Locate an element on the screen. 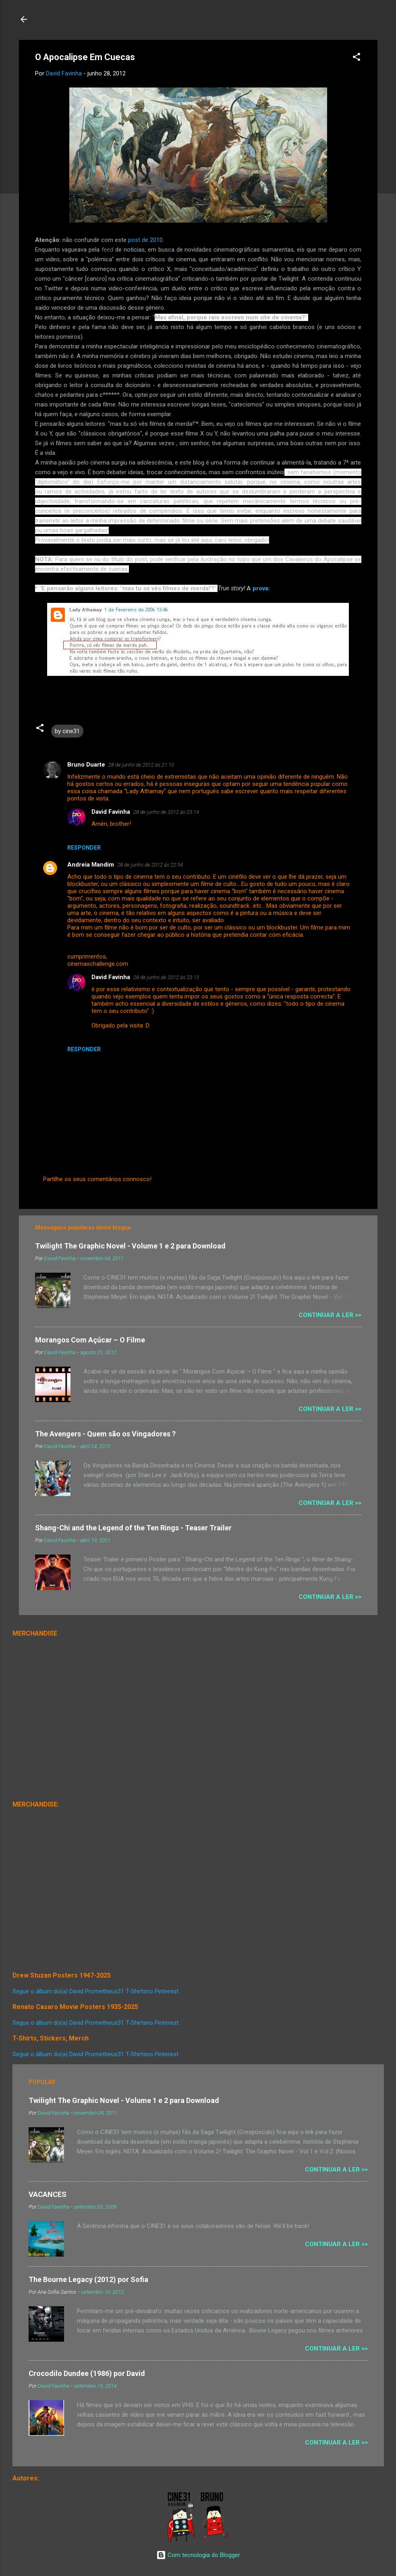  David Favinha is located at coordinates (110, 811).